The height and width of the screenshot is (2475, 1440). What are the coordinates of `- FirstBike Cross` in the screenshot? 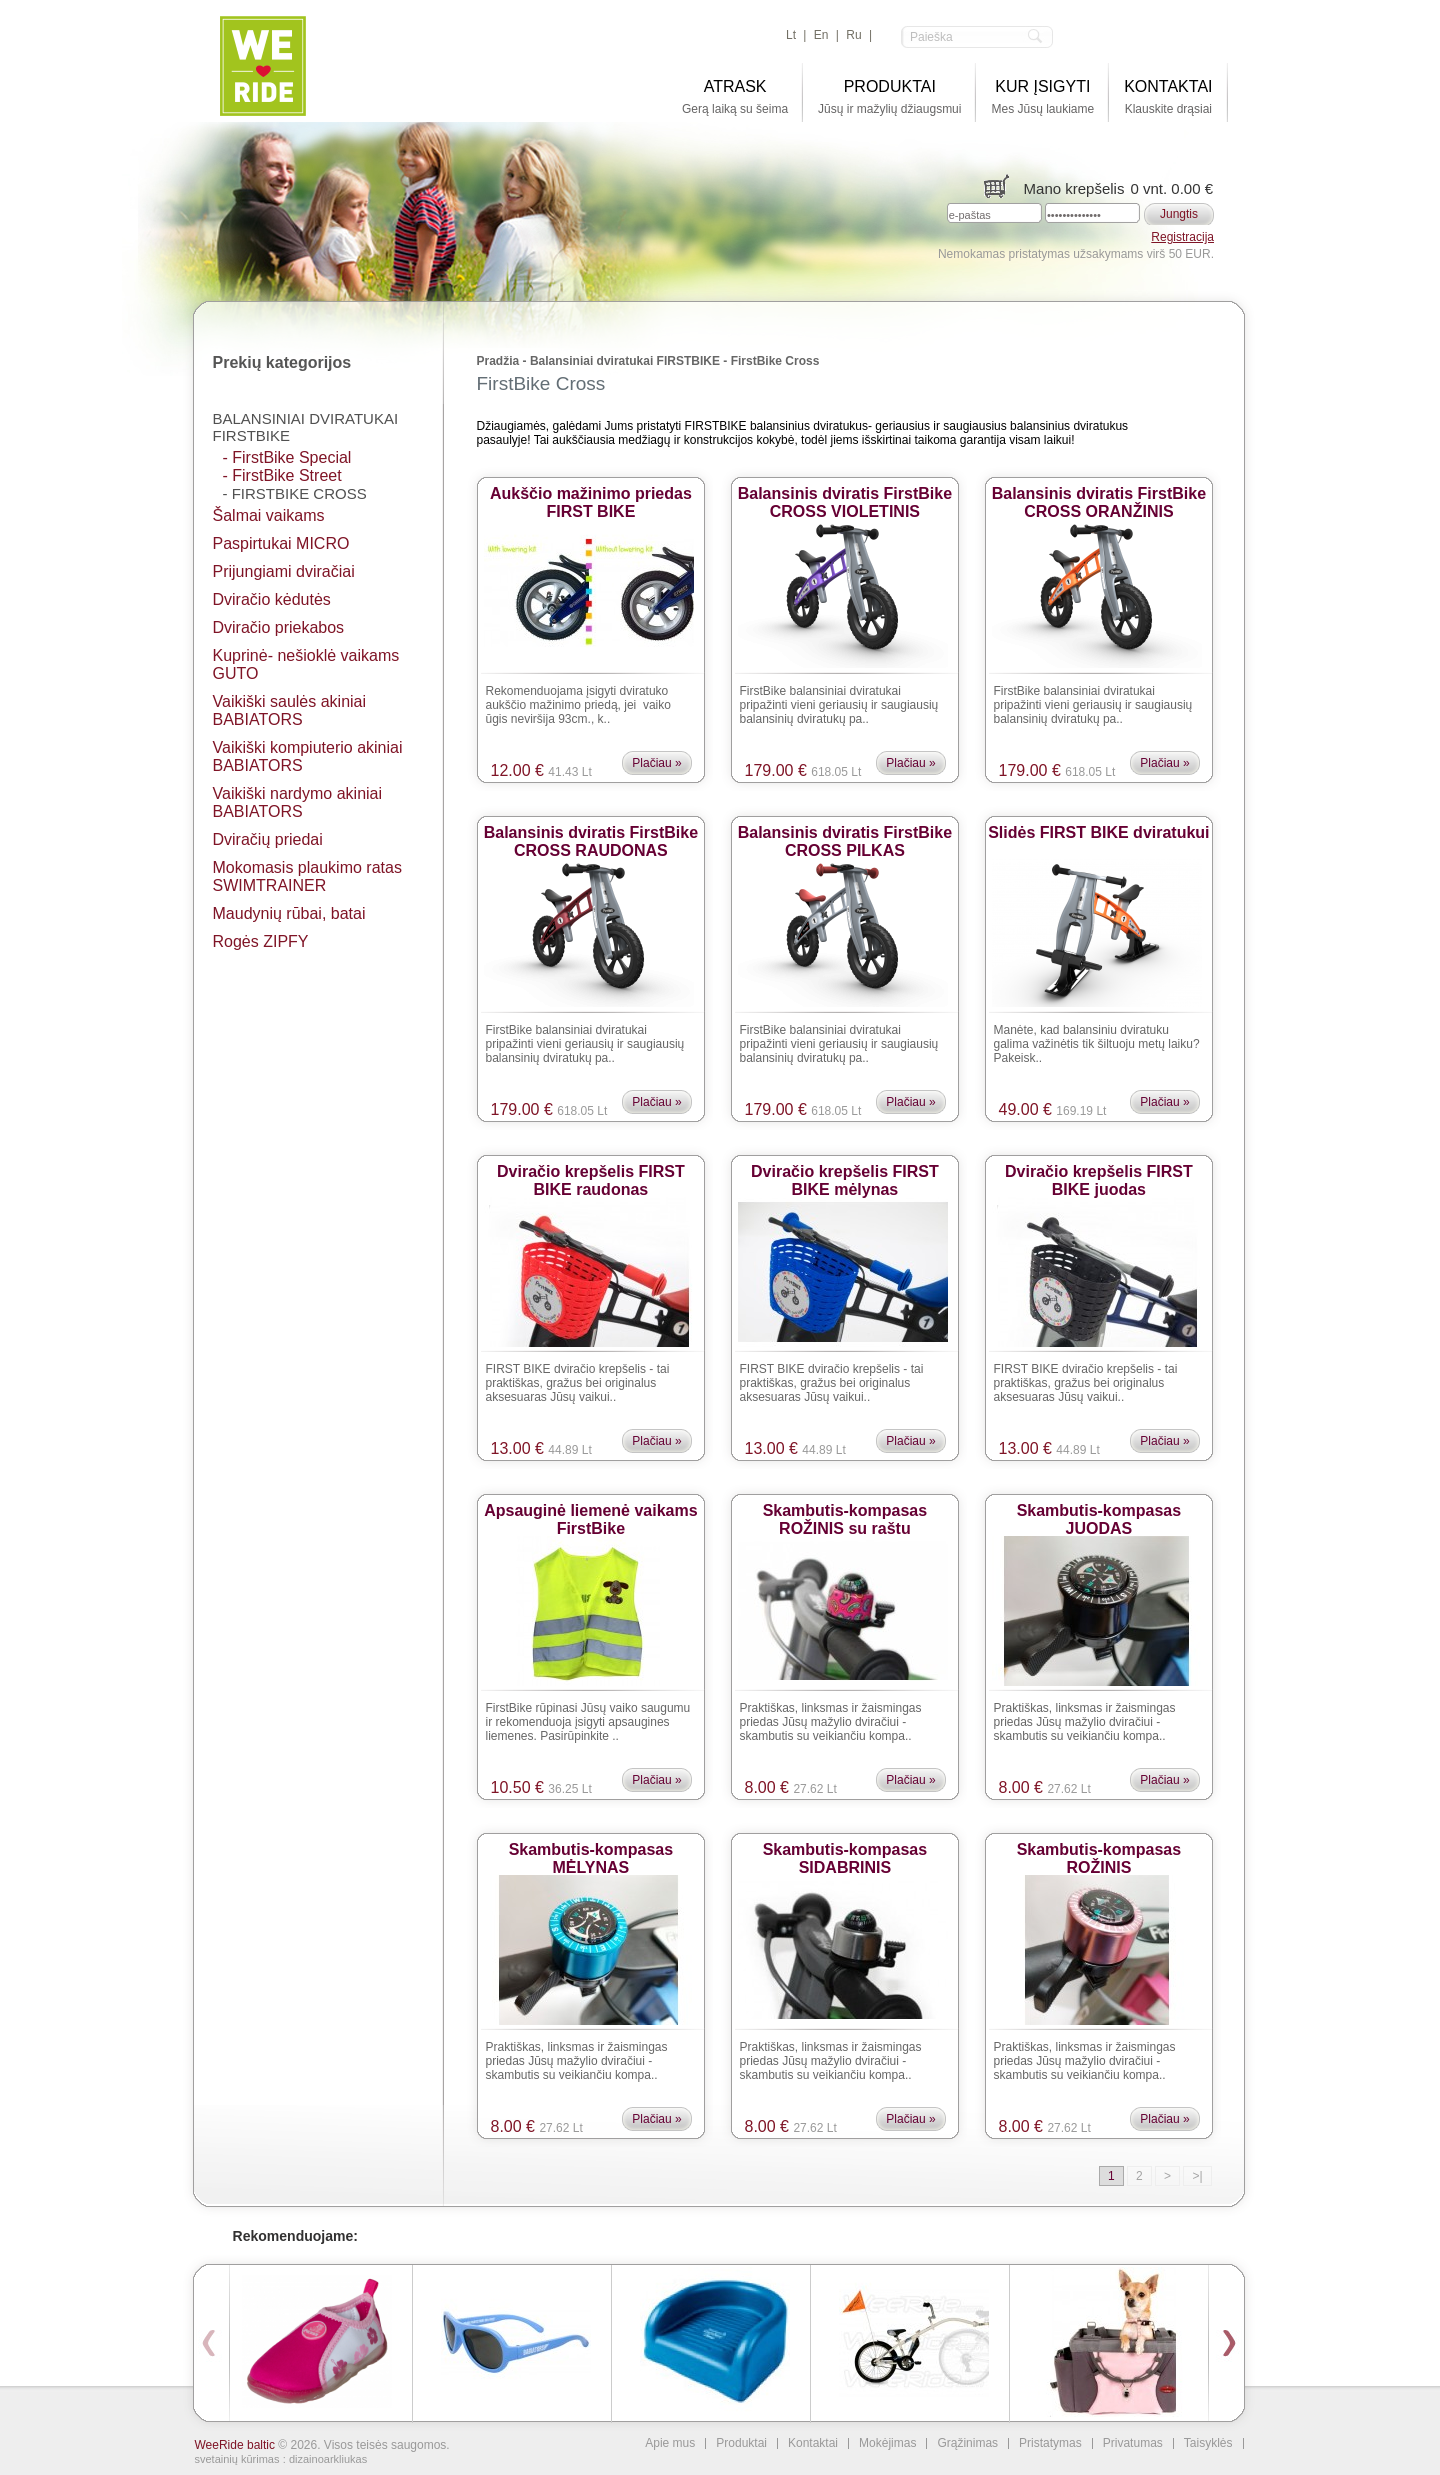 It's located at (295, 493).